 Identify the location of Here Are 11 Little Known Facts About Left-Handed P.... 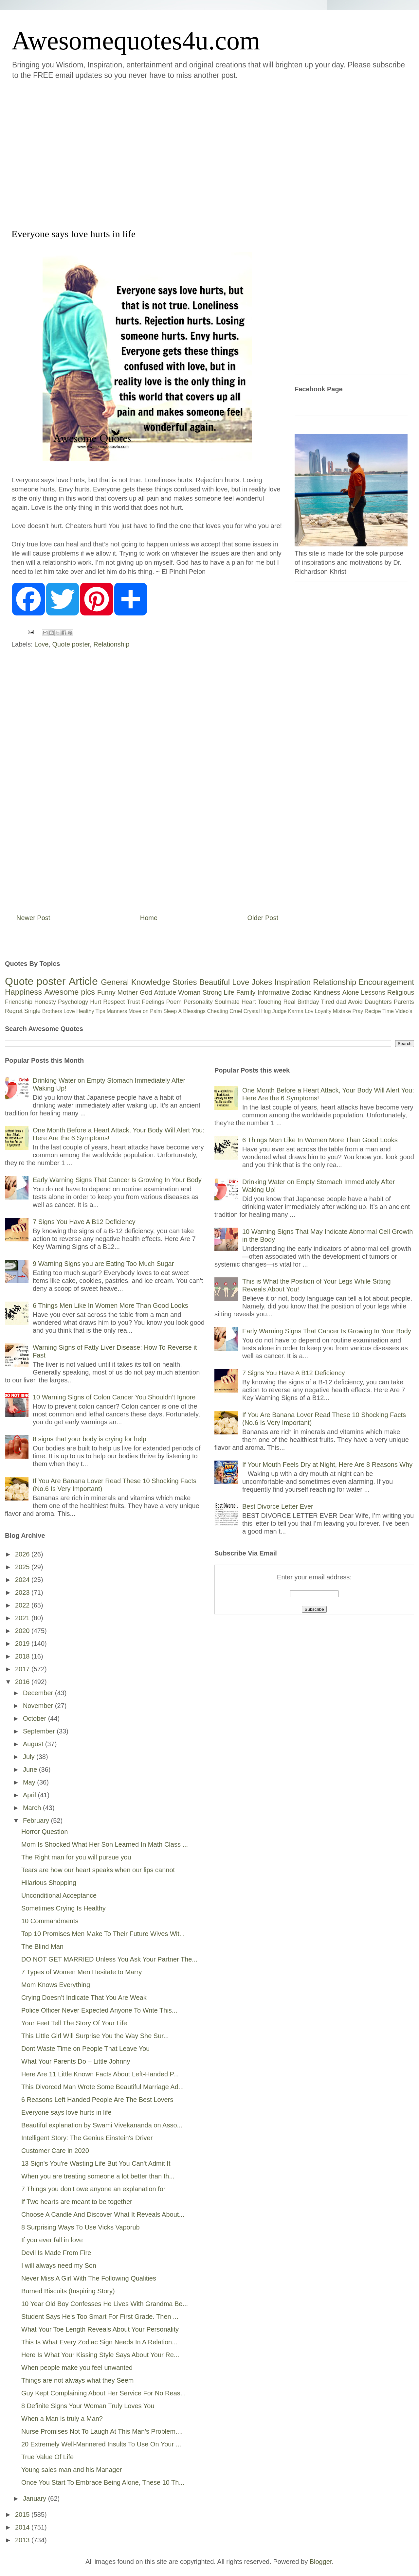
(100, 2074).